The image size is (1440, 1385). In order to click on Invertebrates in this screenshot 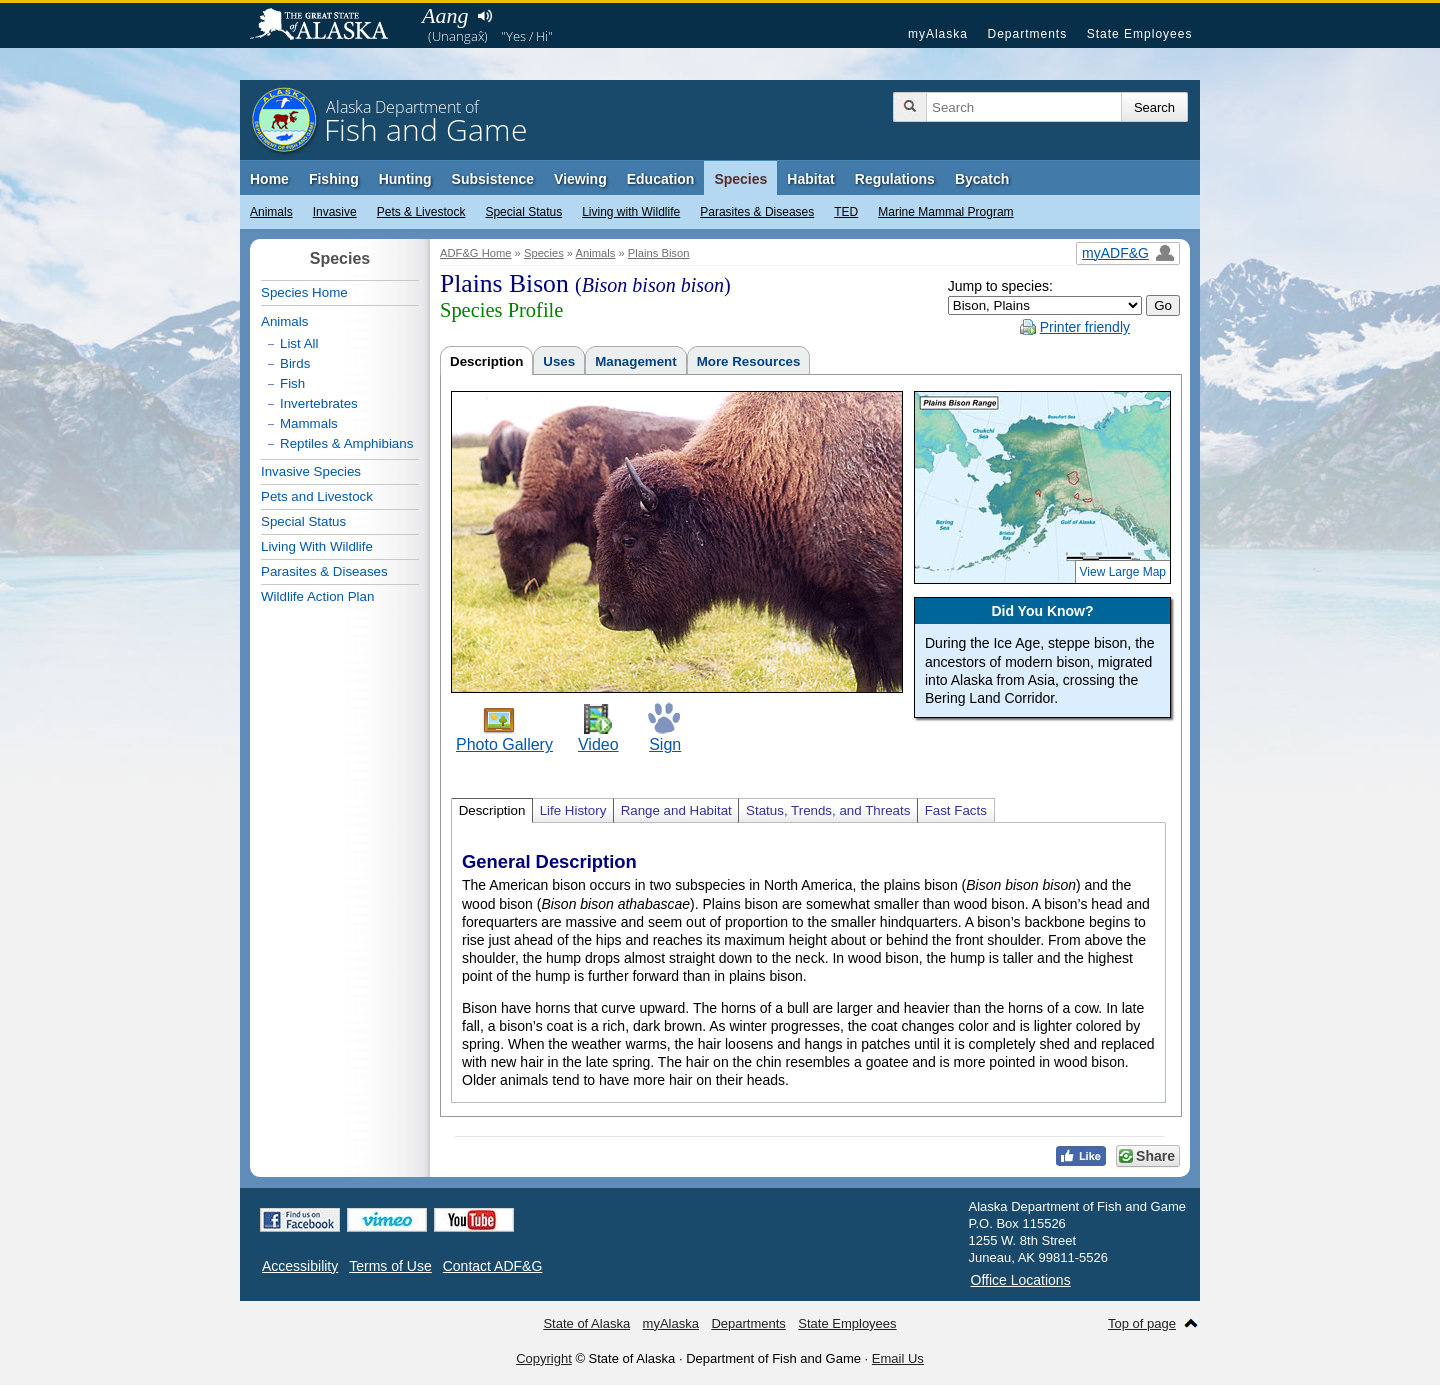, I will do `click(319, 403)`.